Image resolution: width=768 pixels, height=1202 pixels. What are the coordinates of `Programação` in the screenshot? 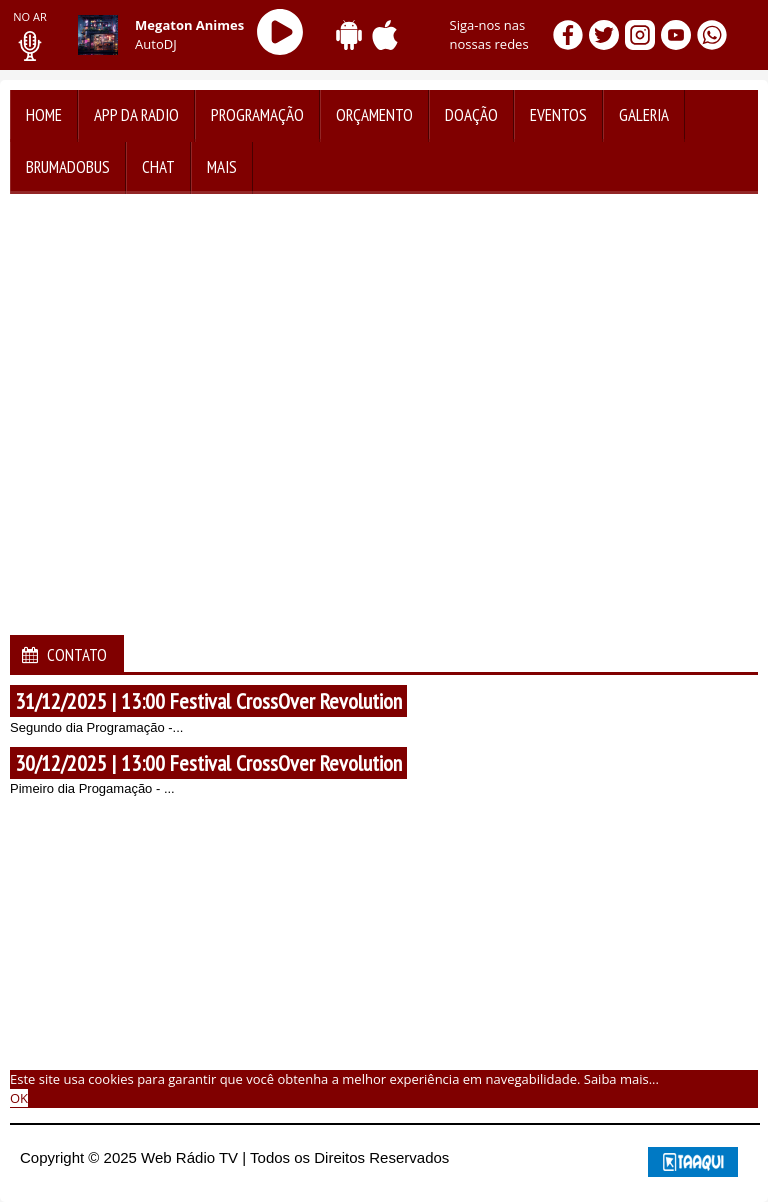 It's located at (257, 115).